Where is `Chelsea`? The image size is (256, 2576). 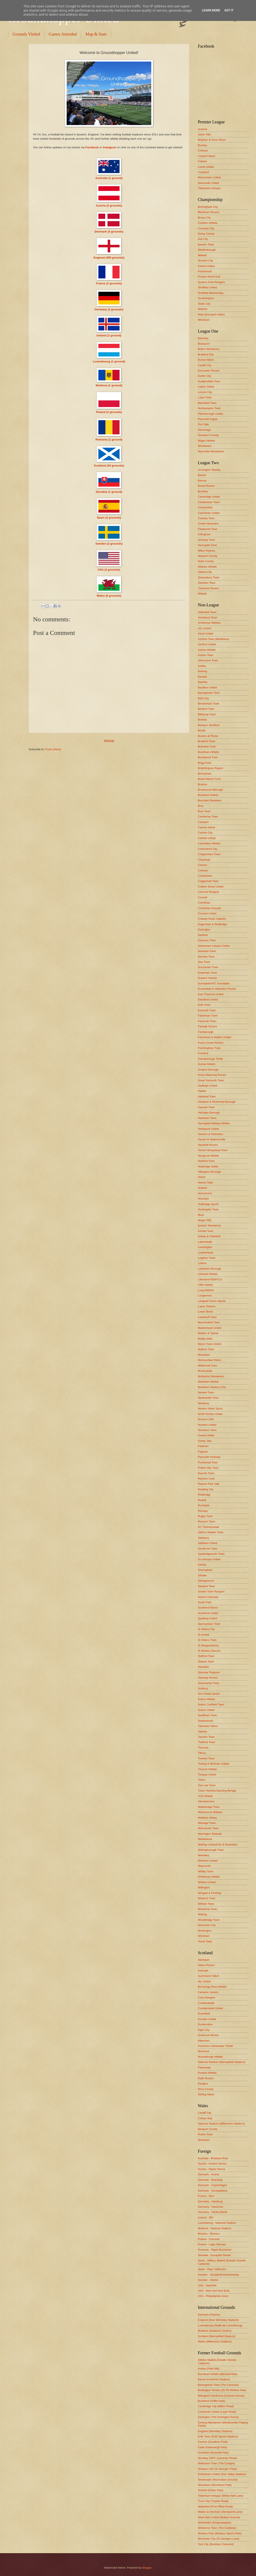 Chelsea is located at coordinates (203, 150).